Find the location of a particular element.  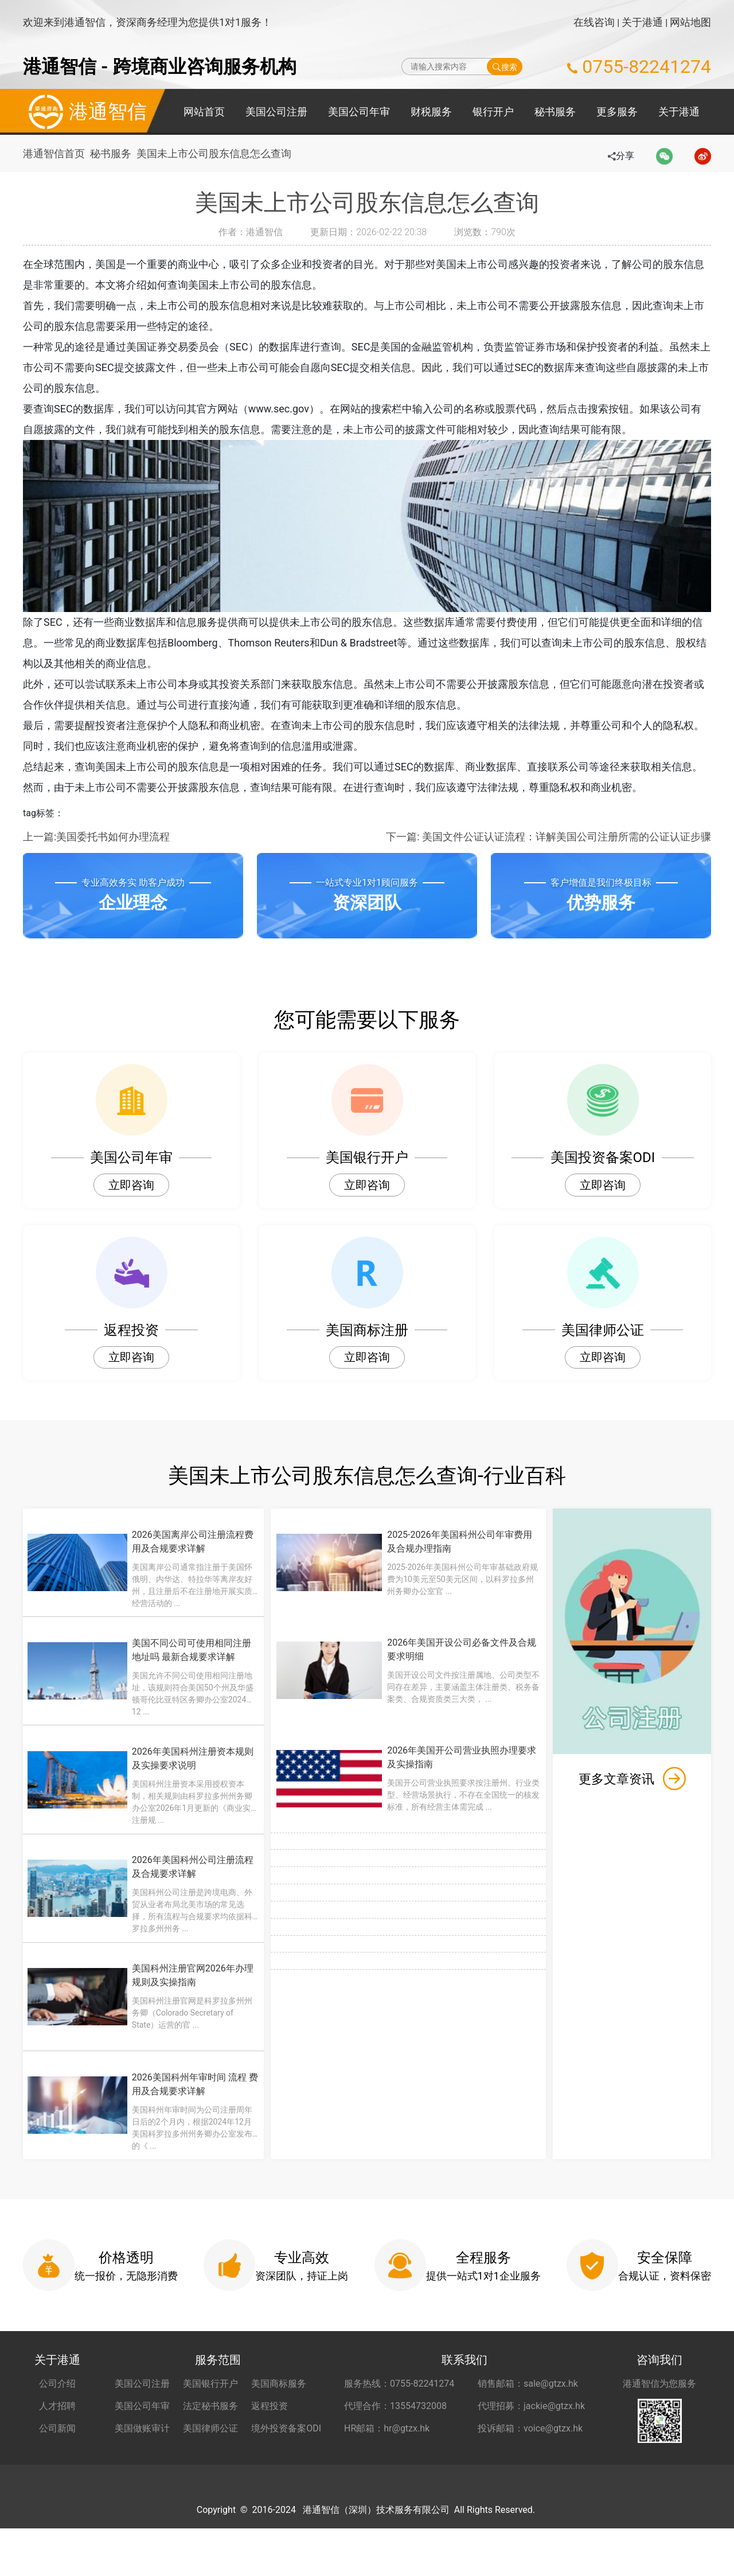

在线咨询 is located at coordinates (594, 22).